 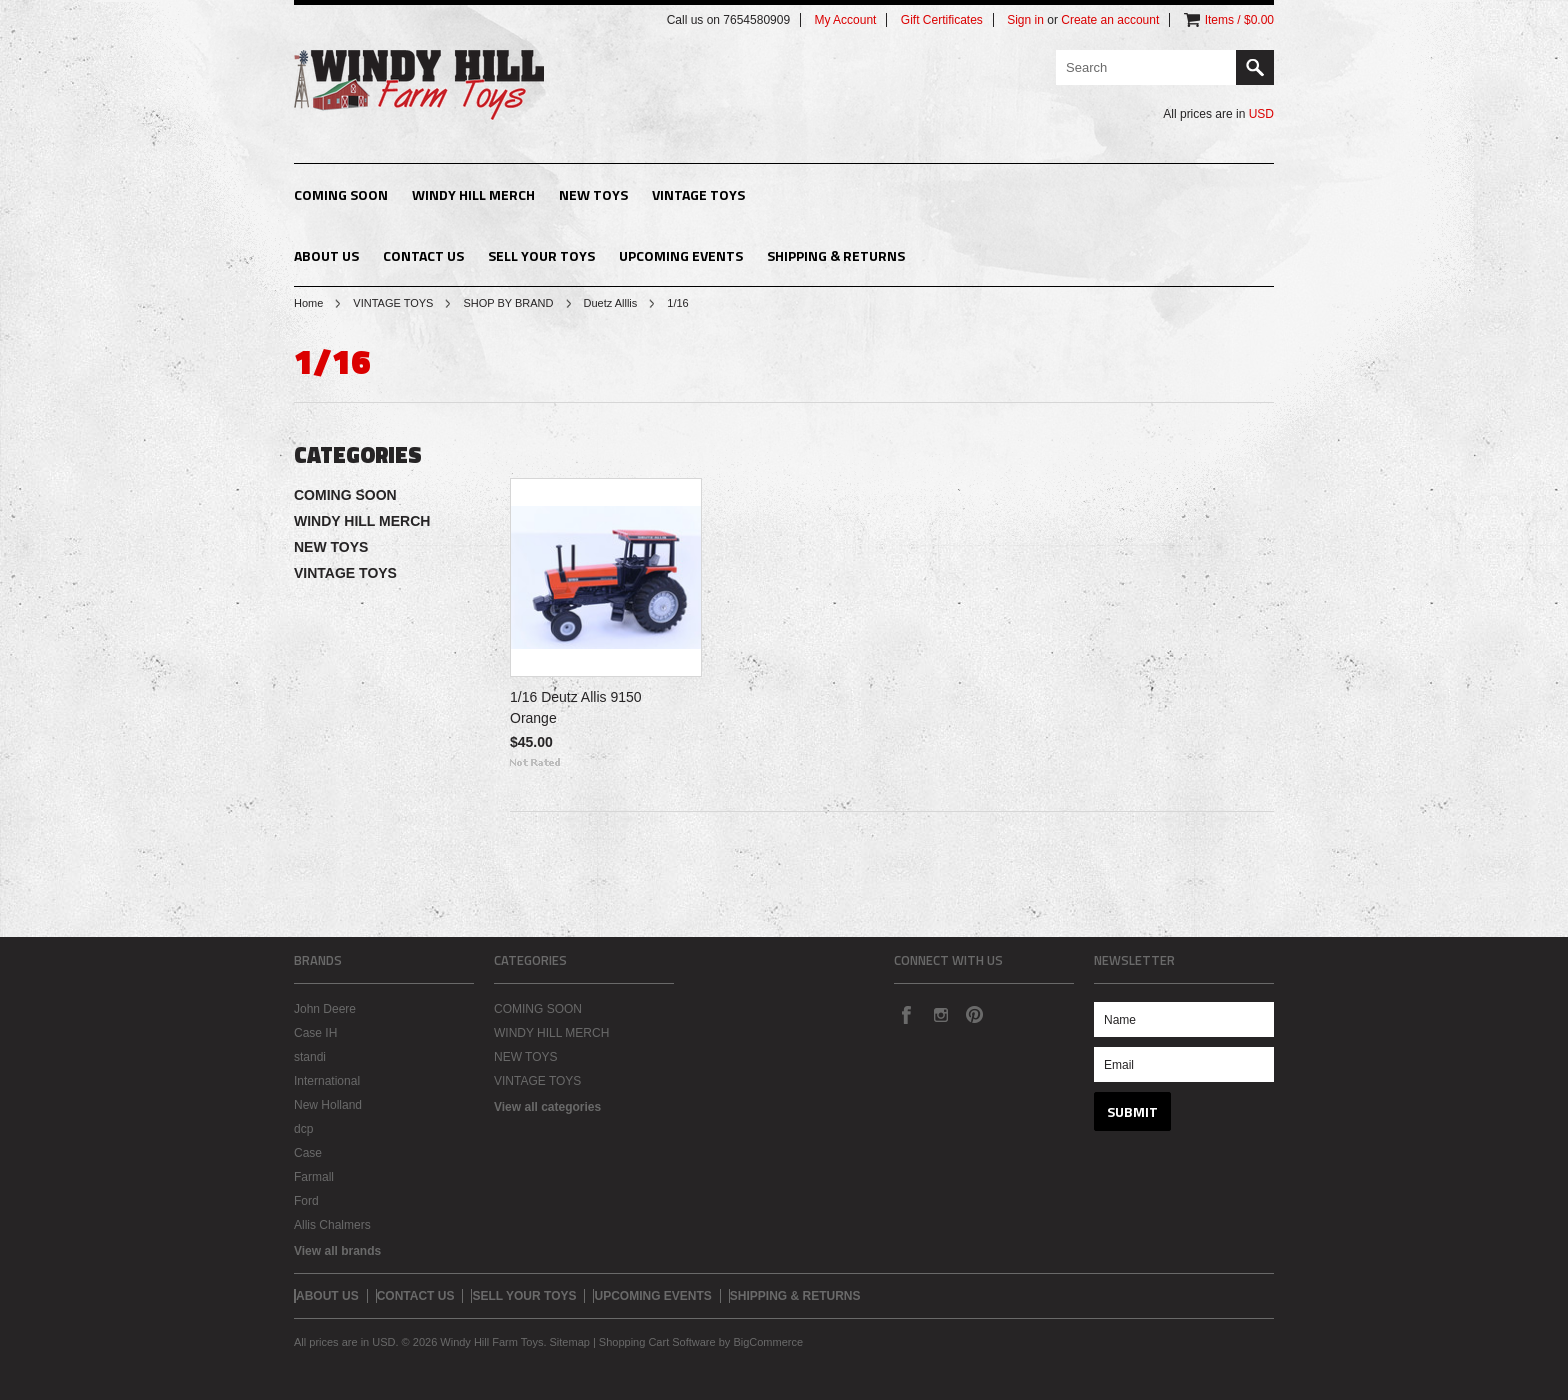 What do you see at coordinates (576, 707) in the screenshot?
I see `1/16 Deutz Allis 9150 Orange` at bounding box center [576, 707].